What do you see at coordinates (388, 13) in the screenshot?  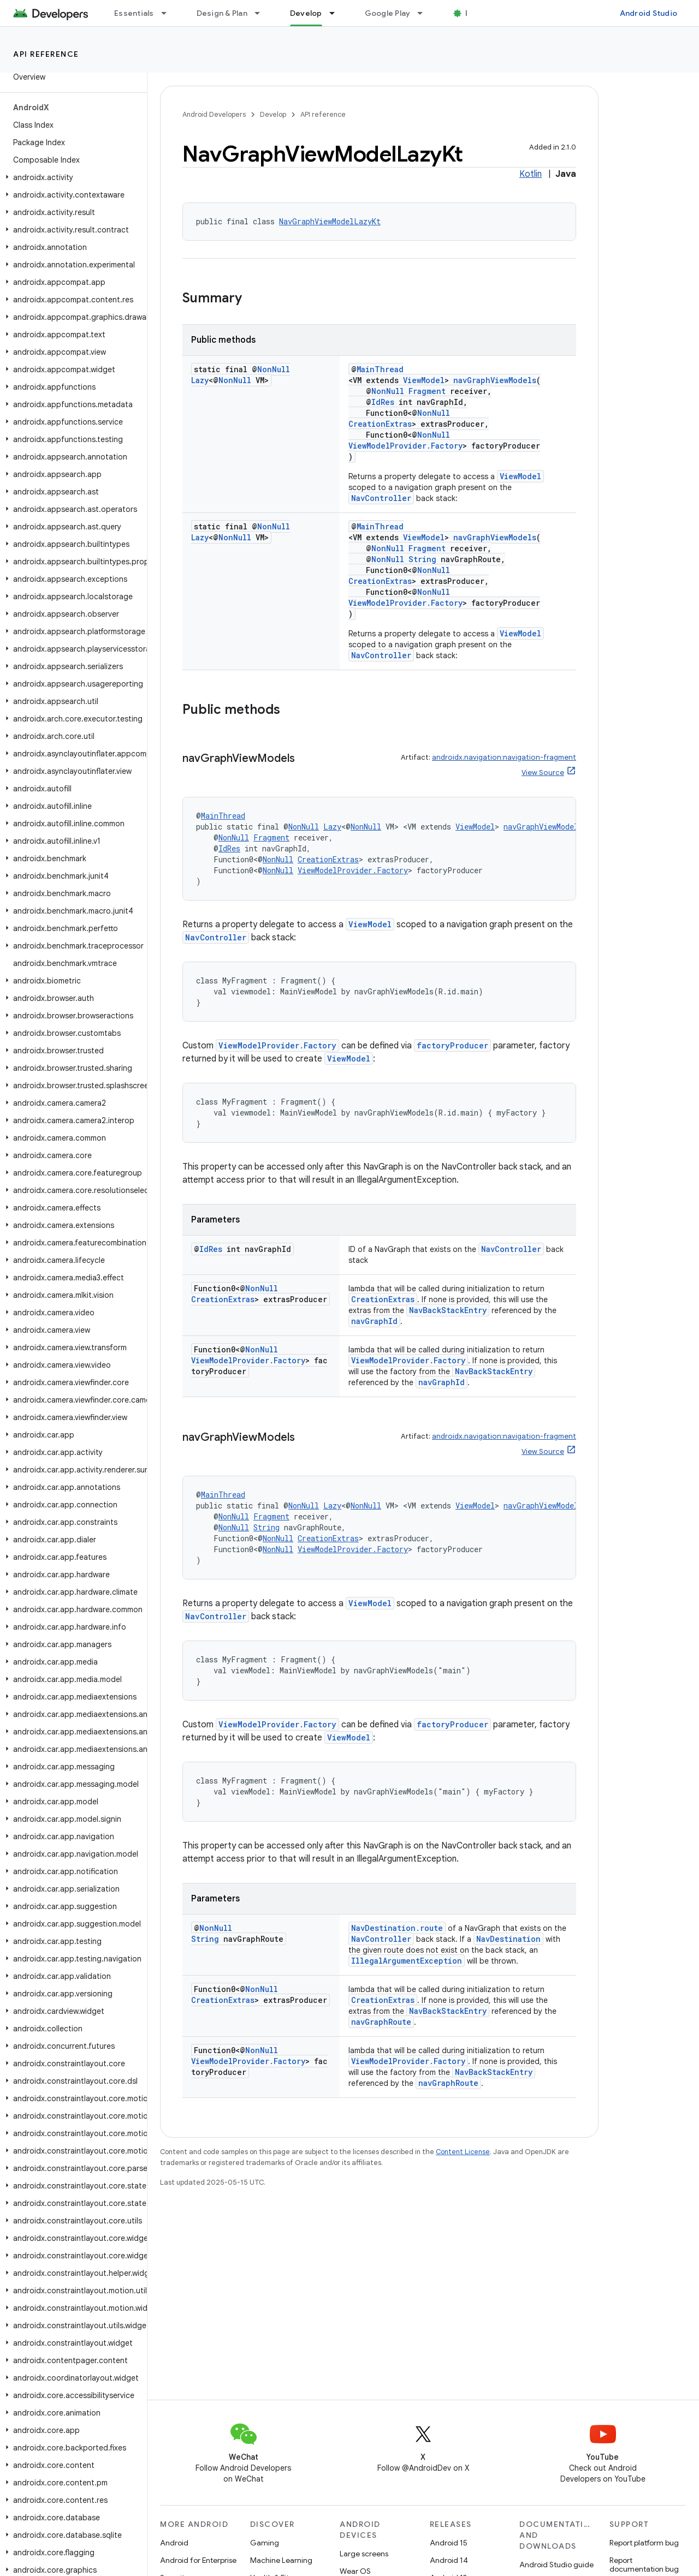 I see `Google Play` at bounding box center [388, 13].